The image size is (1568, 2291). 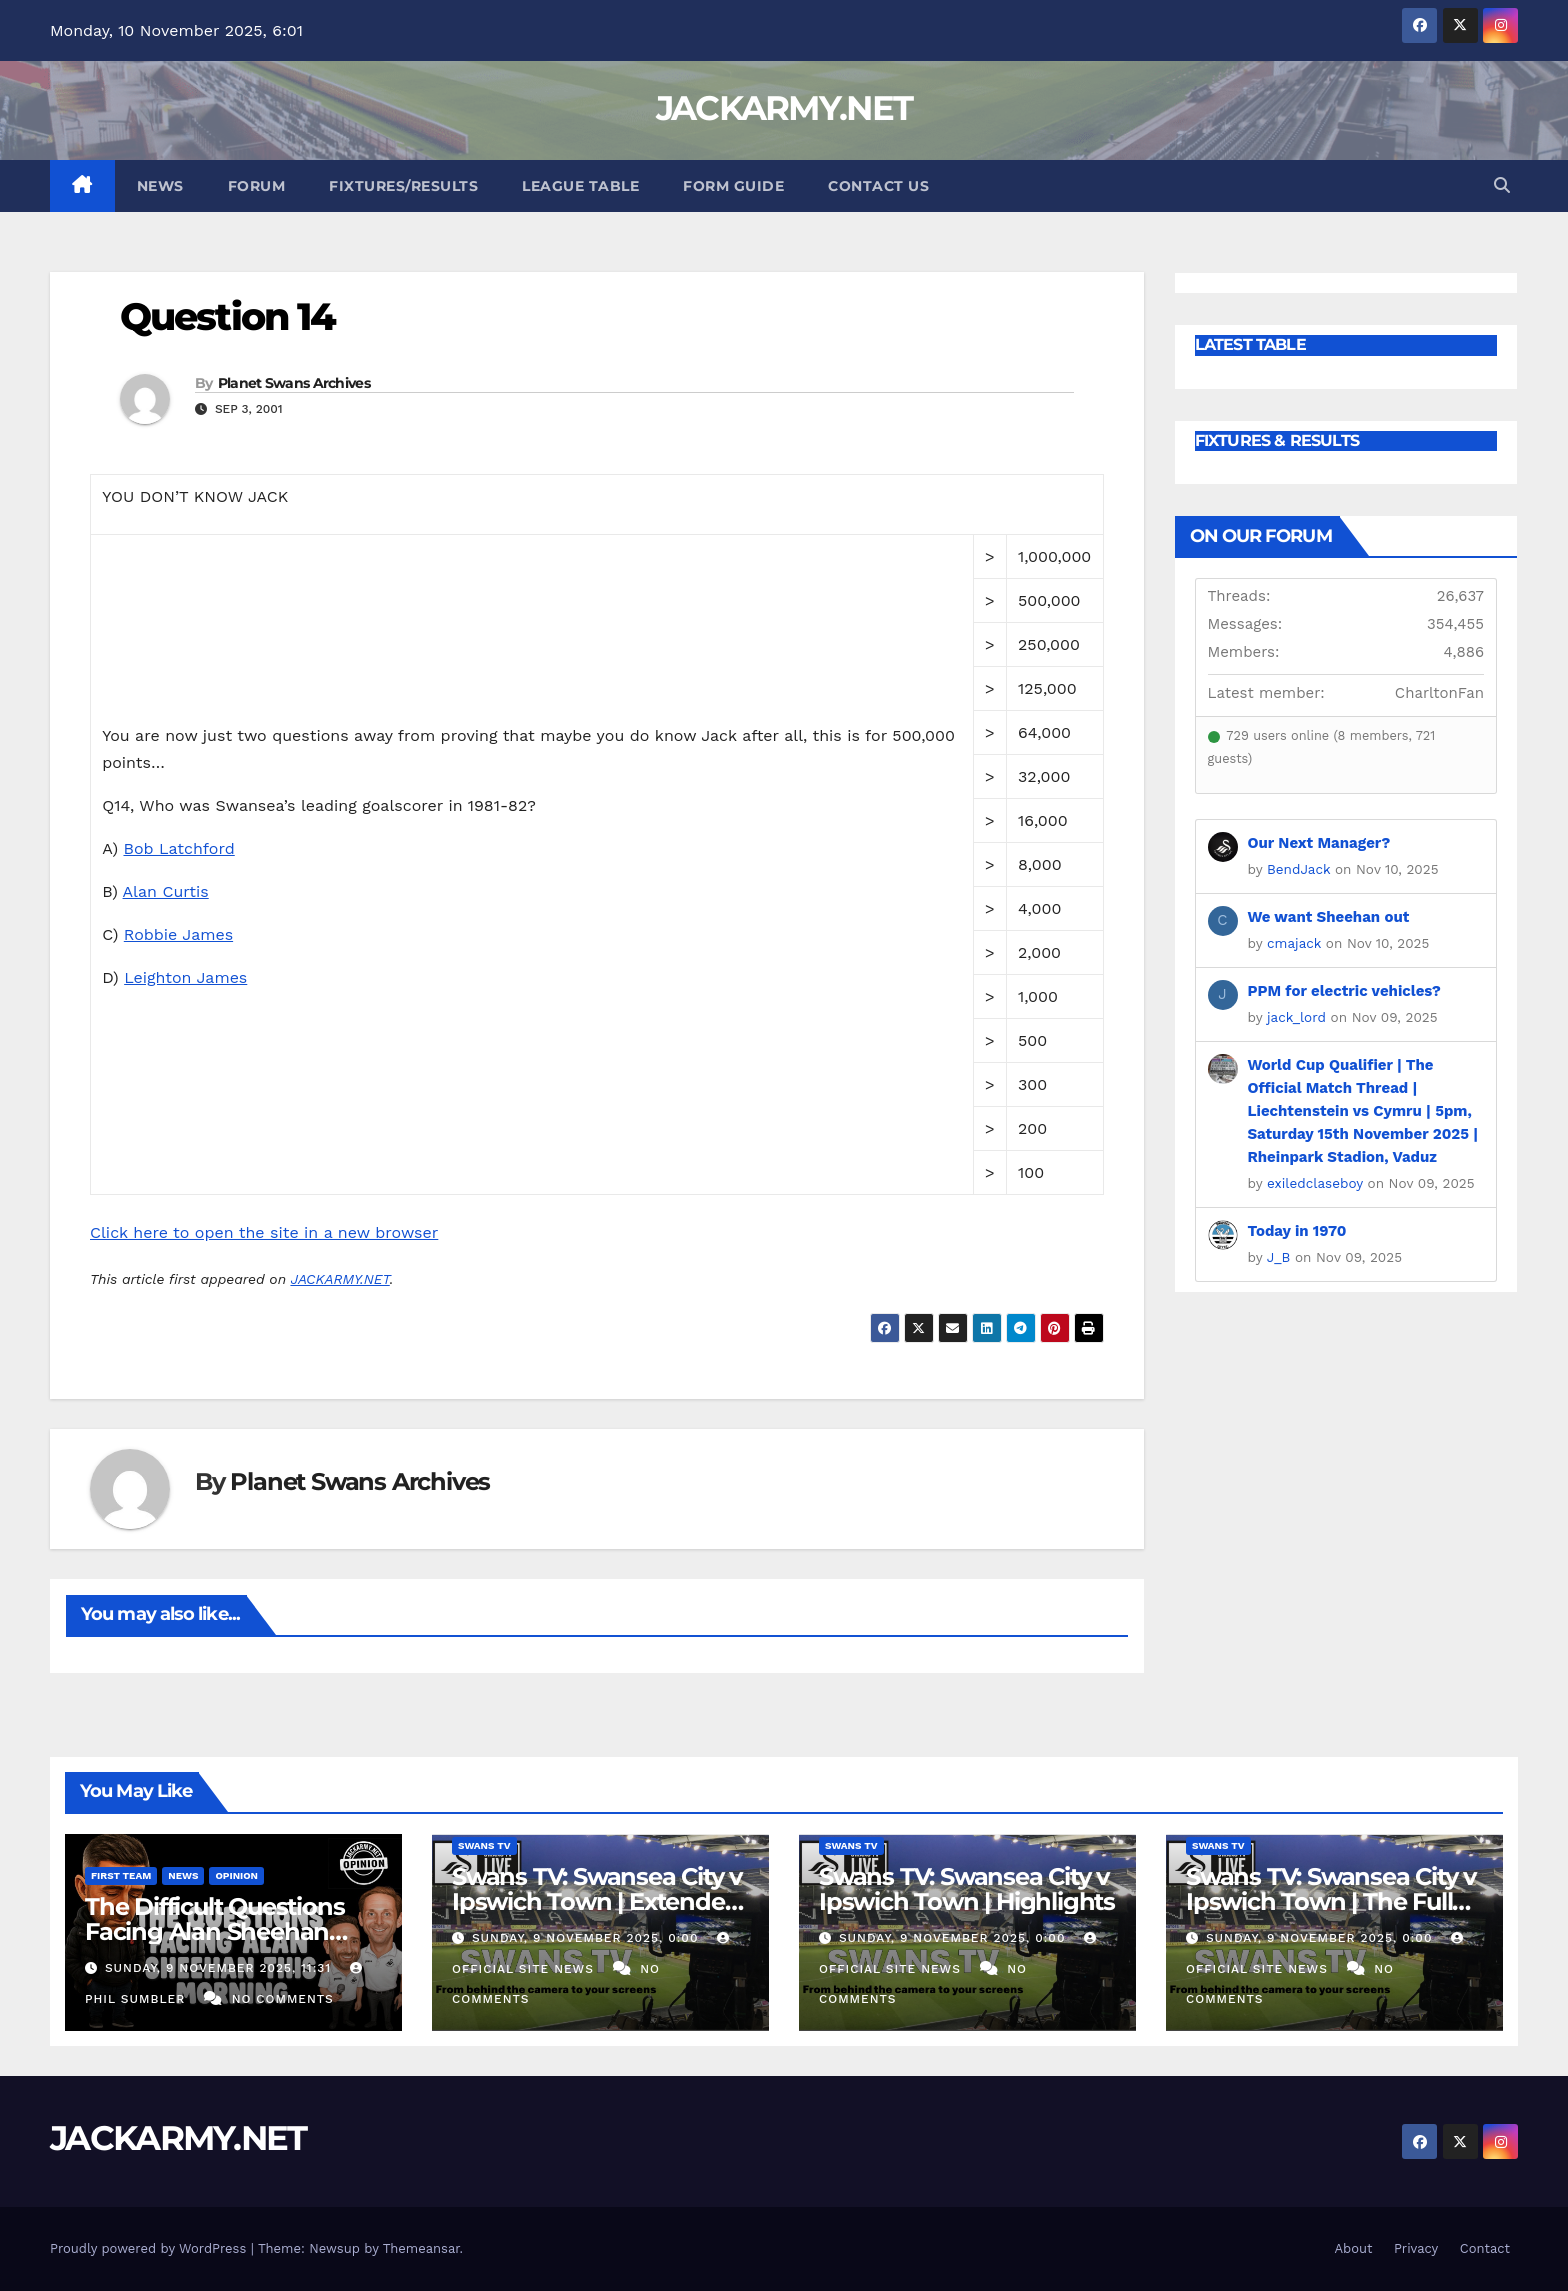 I want to click on News, so click(x=160, y=186).